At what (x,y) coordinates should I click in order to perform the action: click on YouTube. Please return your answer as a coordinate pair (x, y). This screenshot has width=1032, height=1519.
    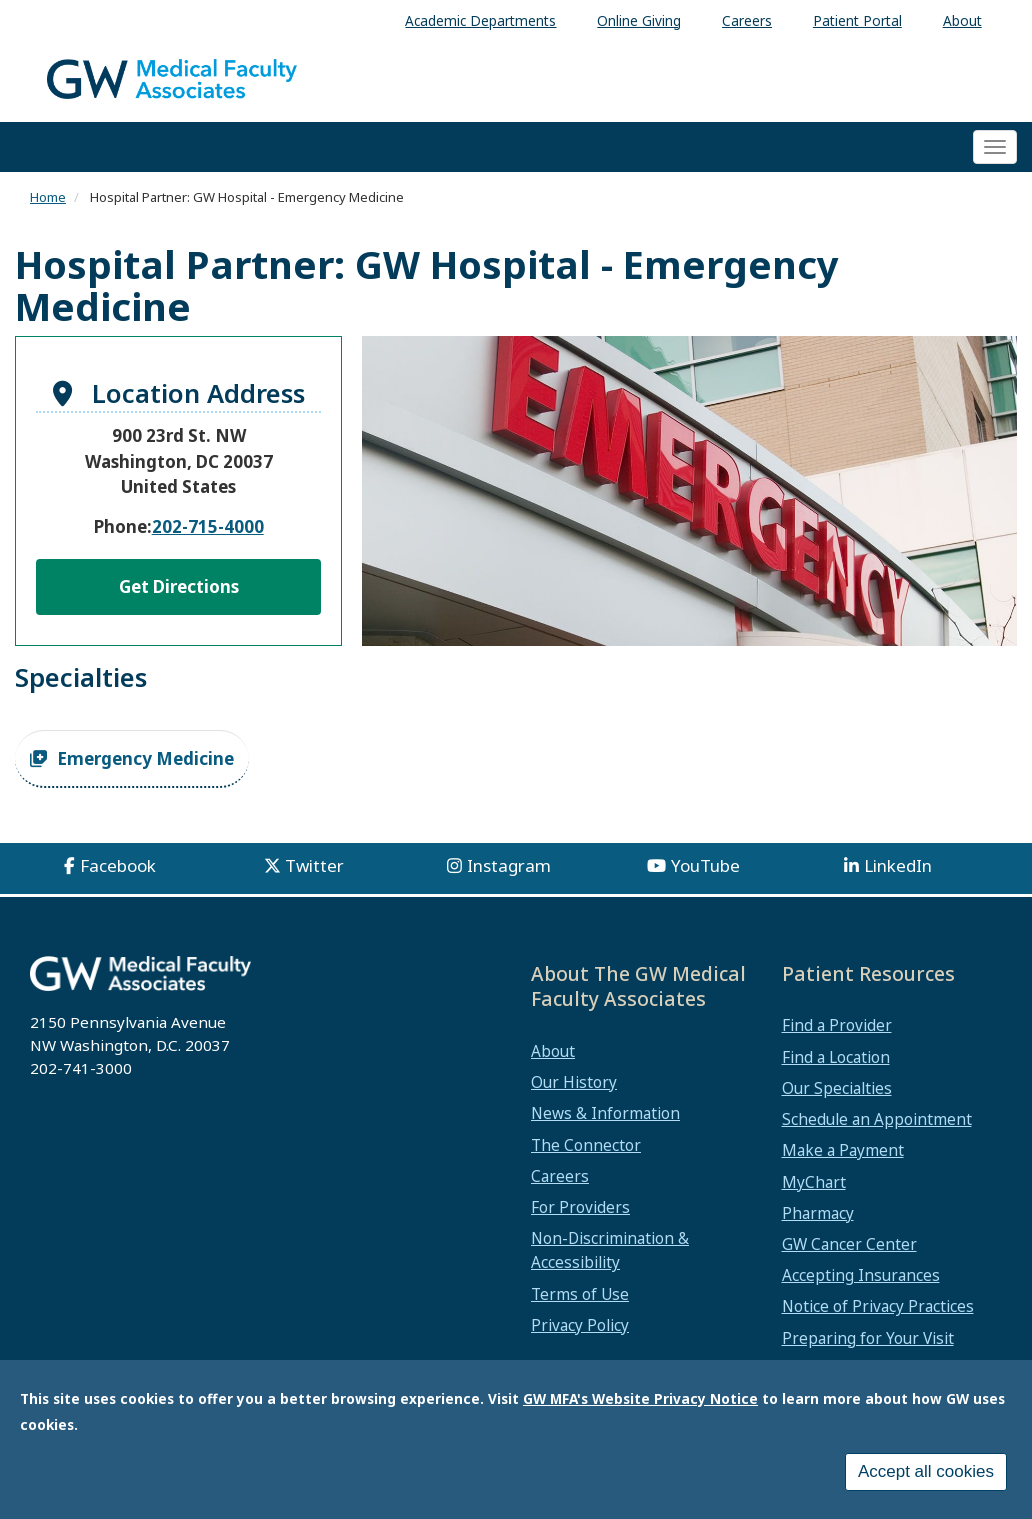
    Looking at the image, I should click on (705, 865).